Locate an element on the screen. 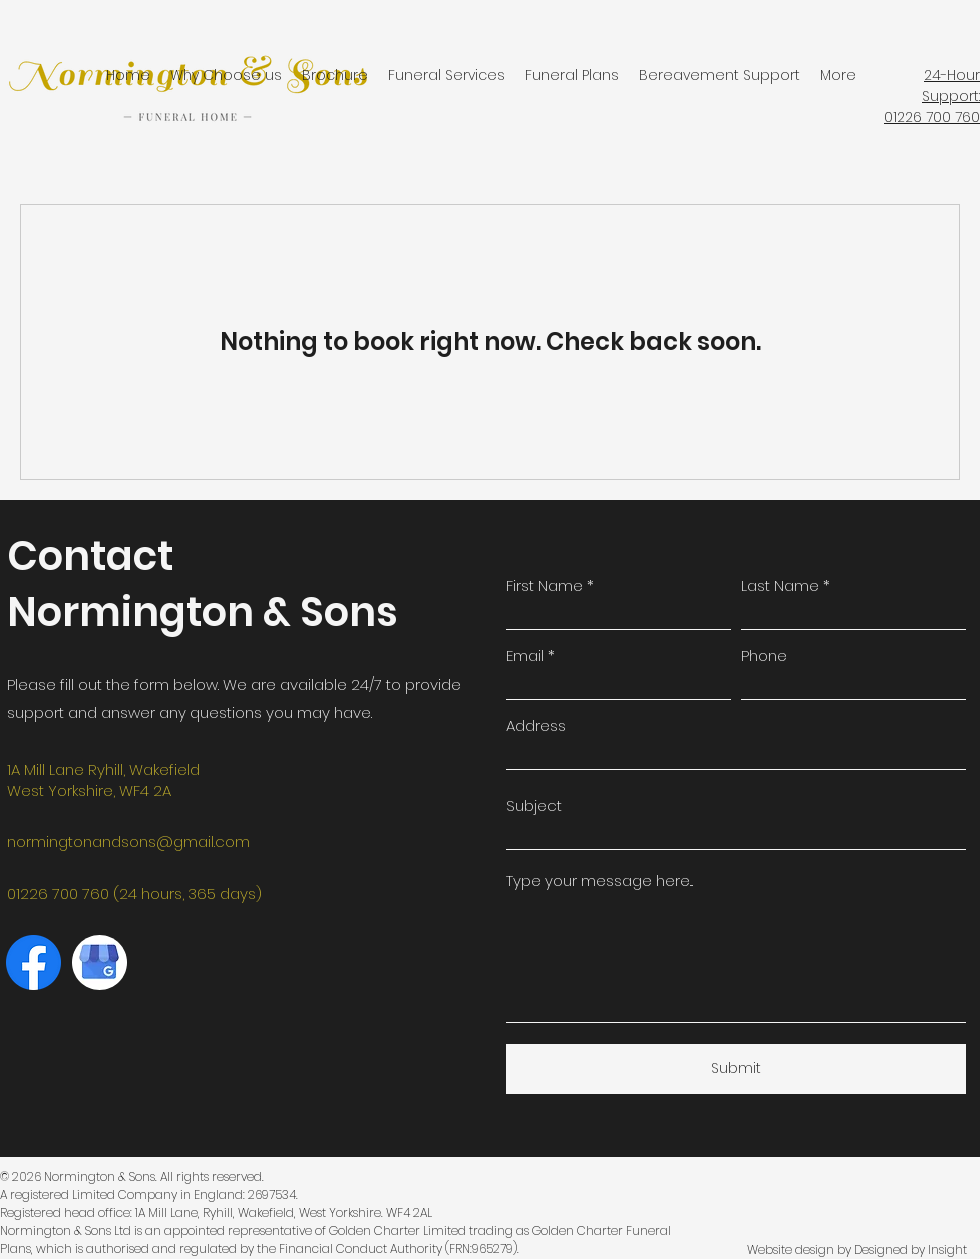  First Name is located at coordinates (544, 585).